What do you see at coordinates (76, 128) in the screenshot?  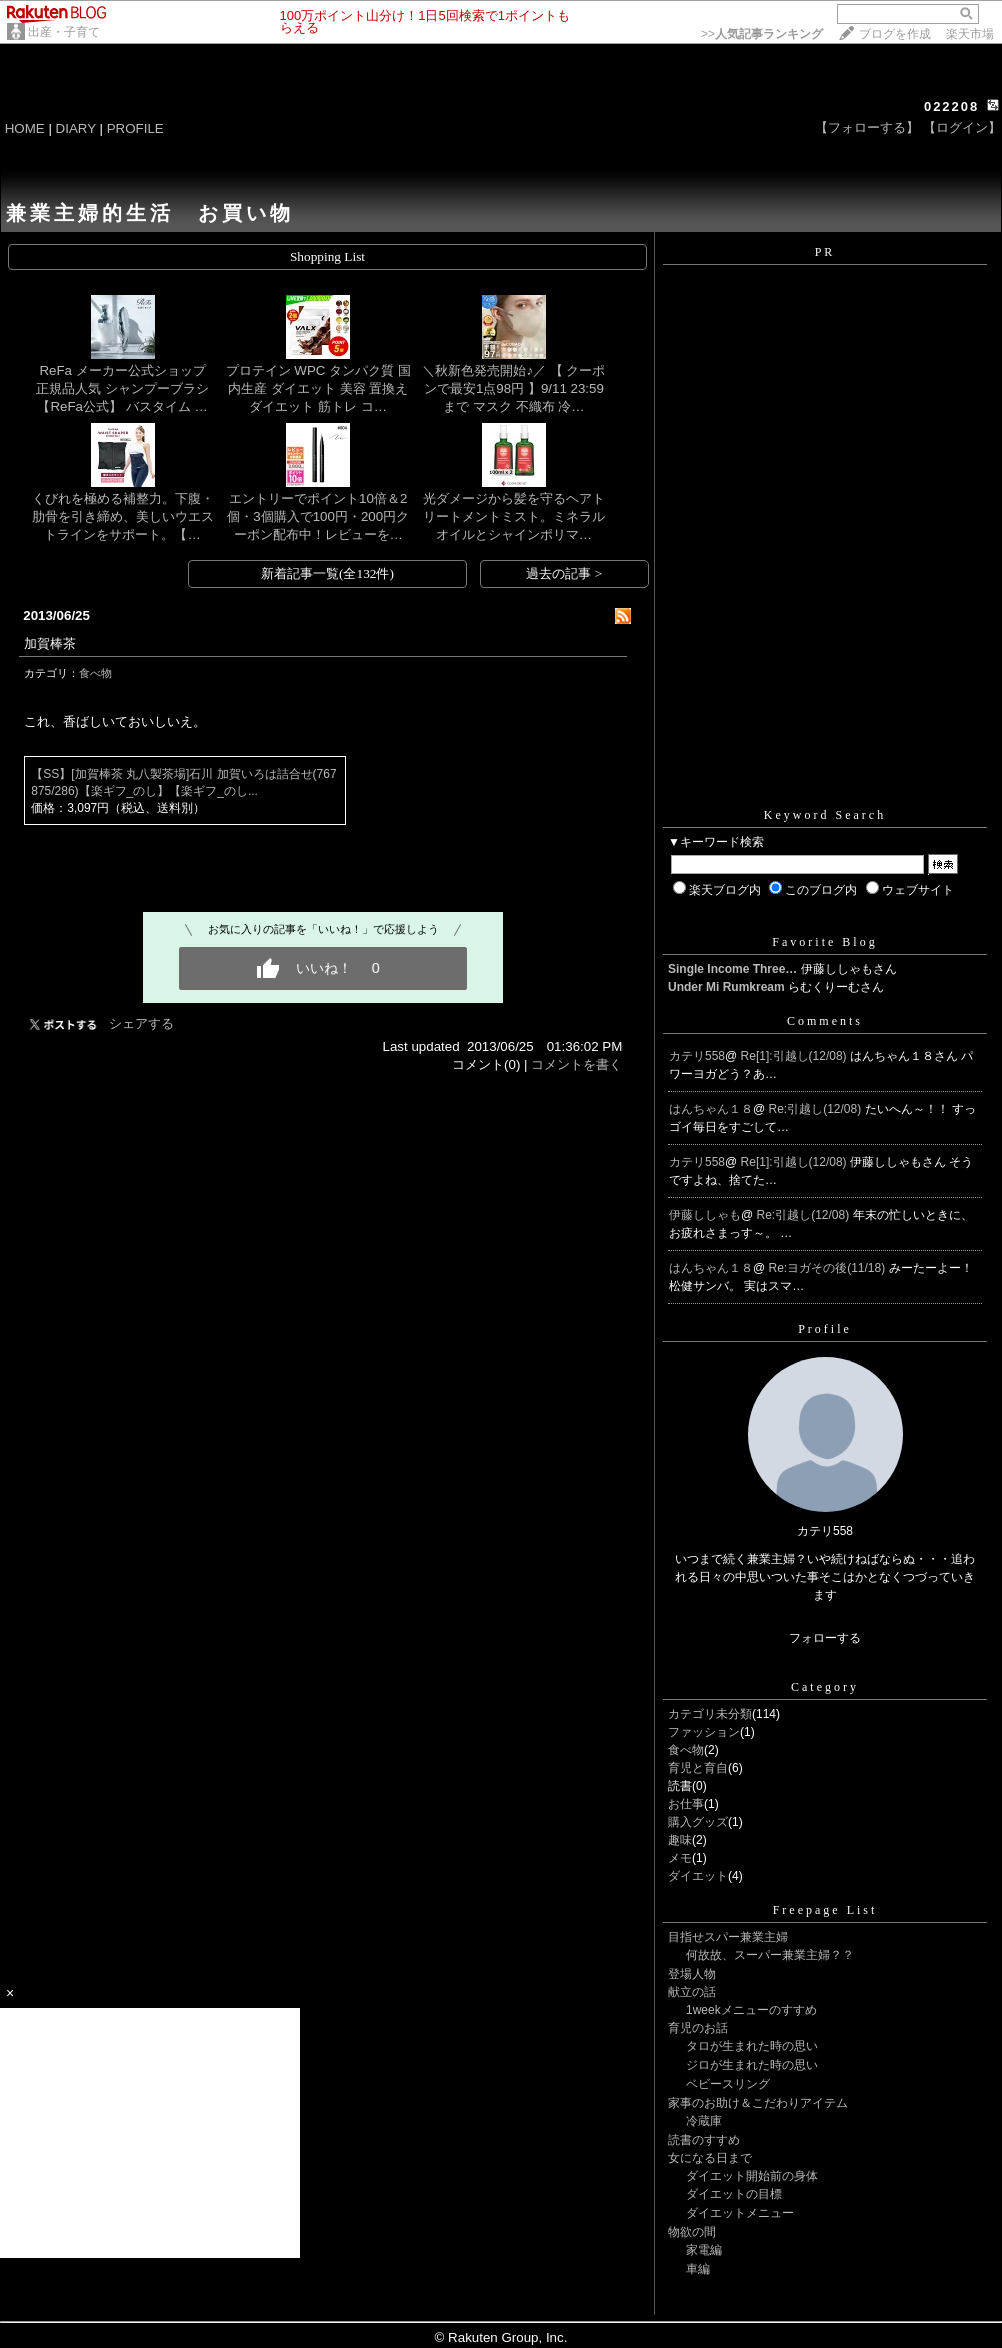 I see `DIARY` at bounding box center [76, 128].